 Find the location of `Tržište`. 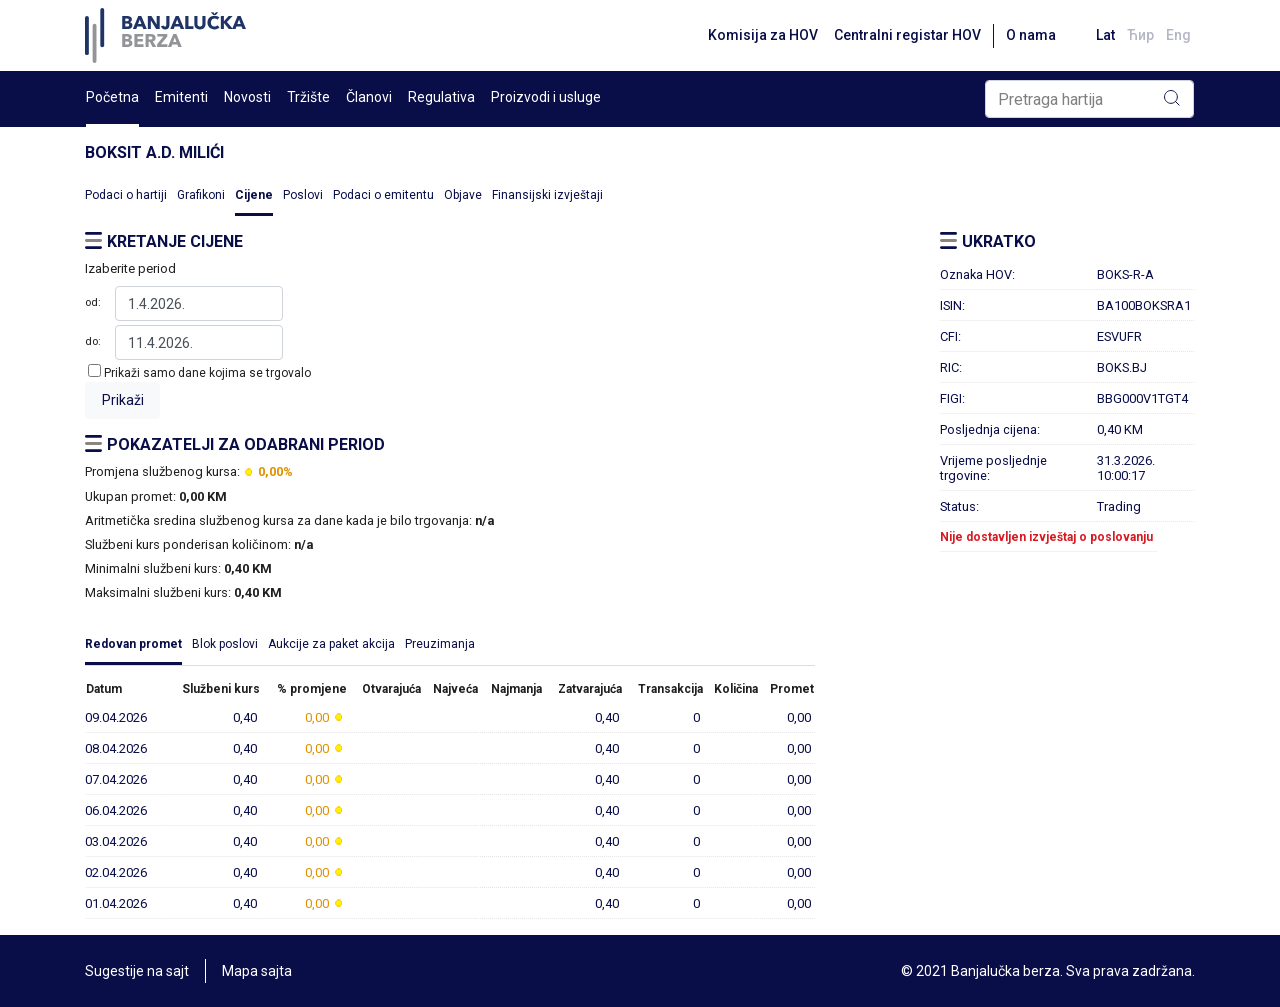

Tržište is located at coordinates (308, 97).